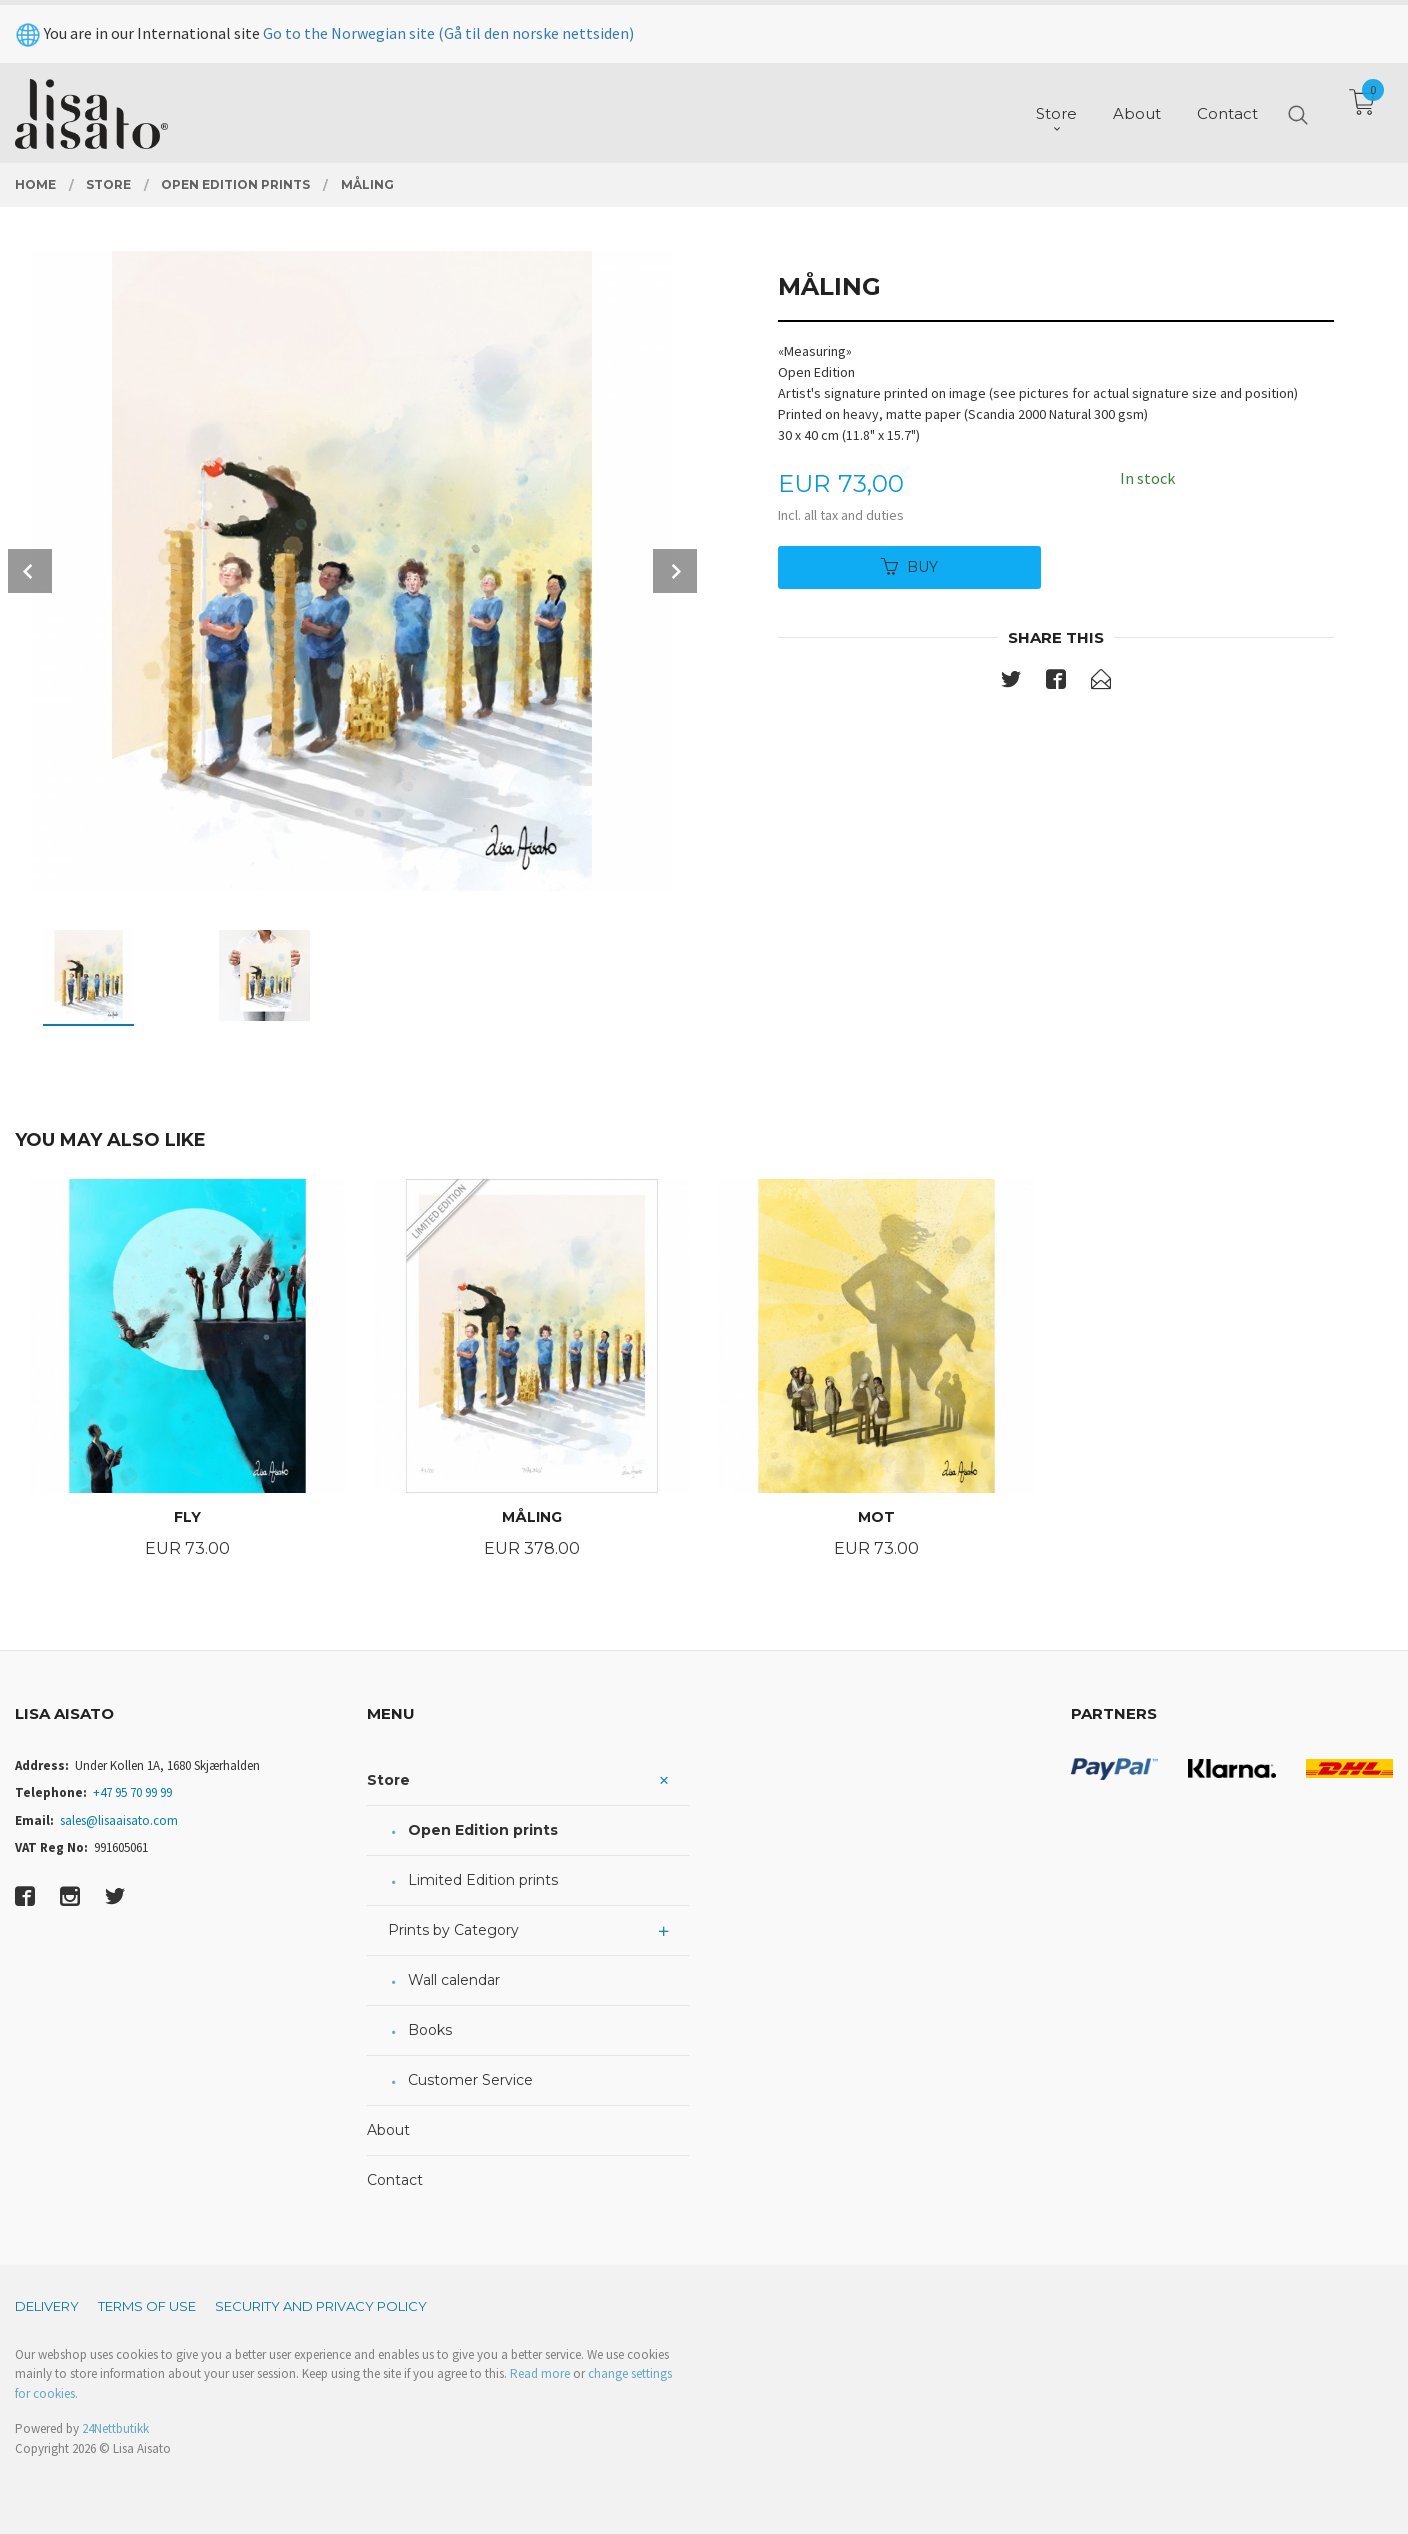 The height and width of the screenshot is (2534, 1408). Describe the element at coordinates (540, 2373) in the screenshot. I see `Read more` at that location.